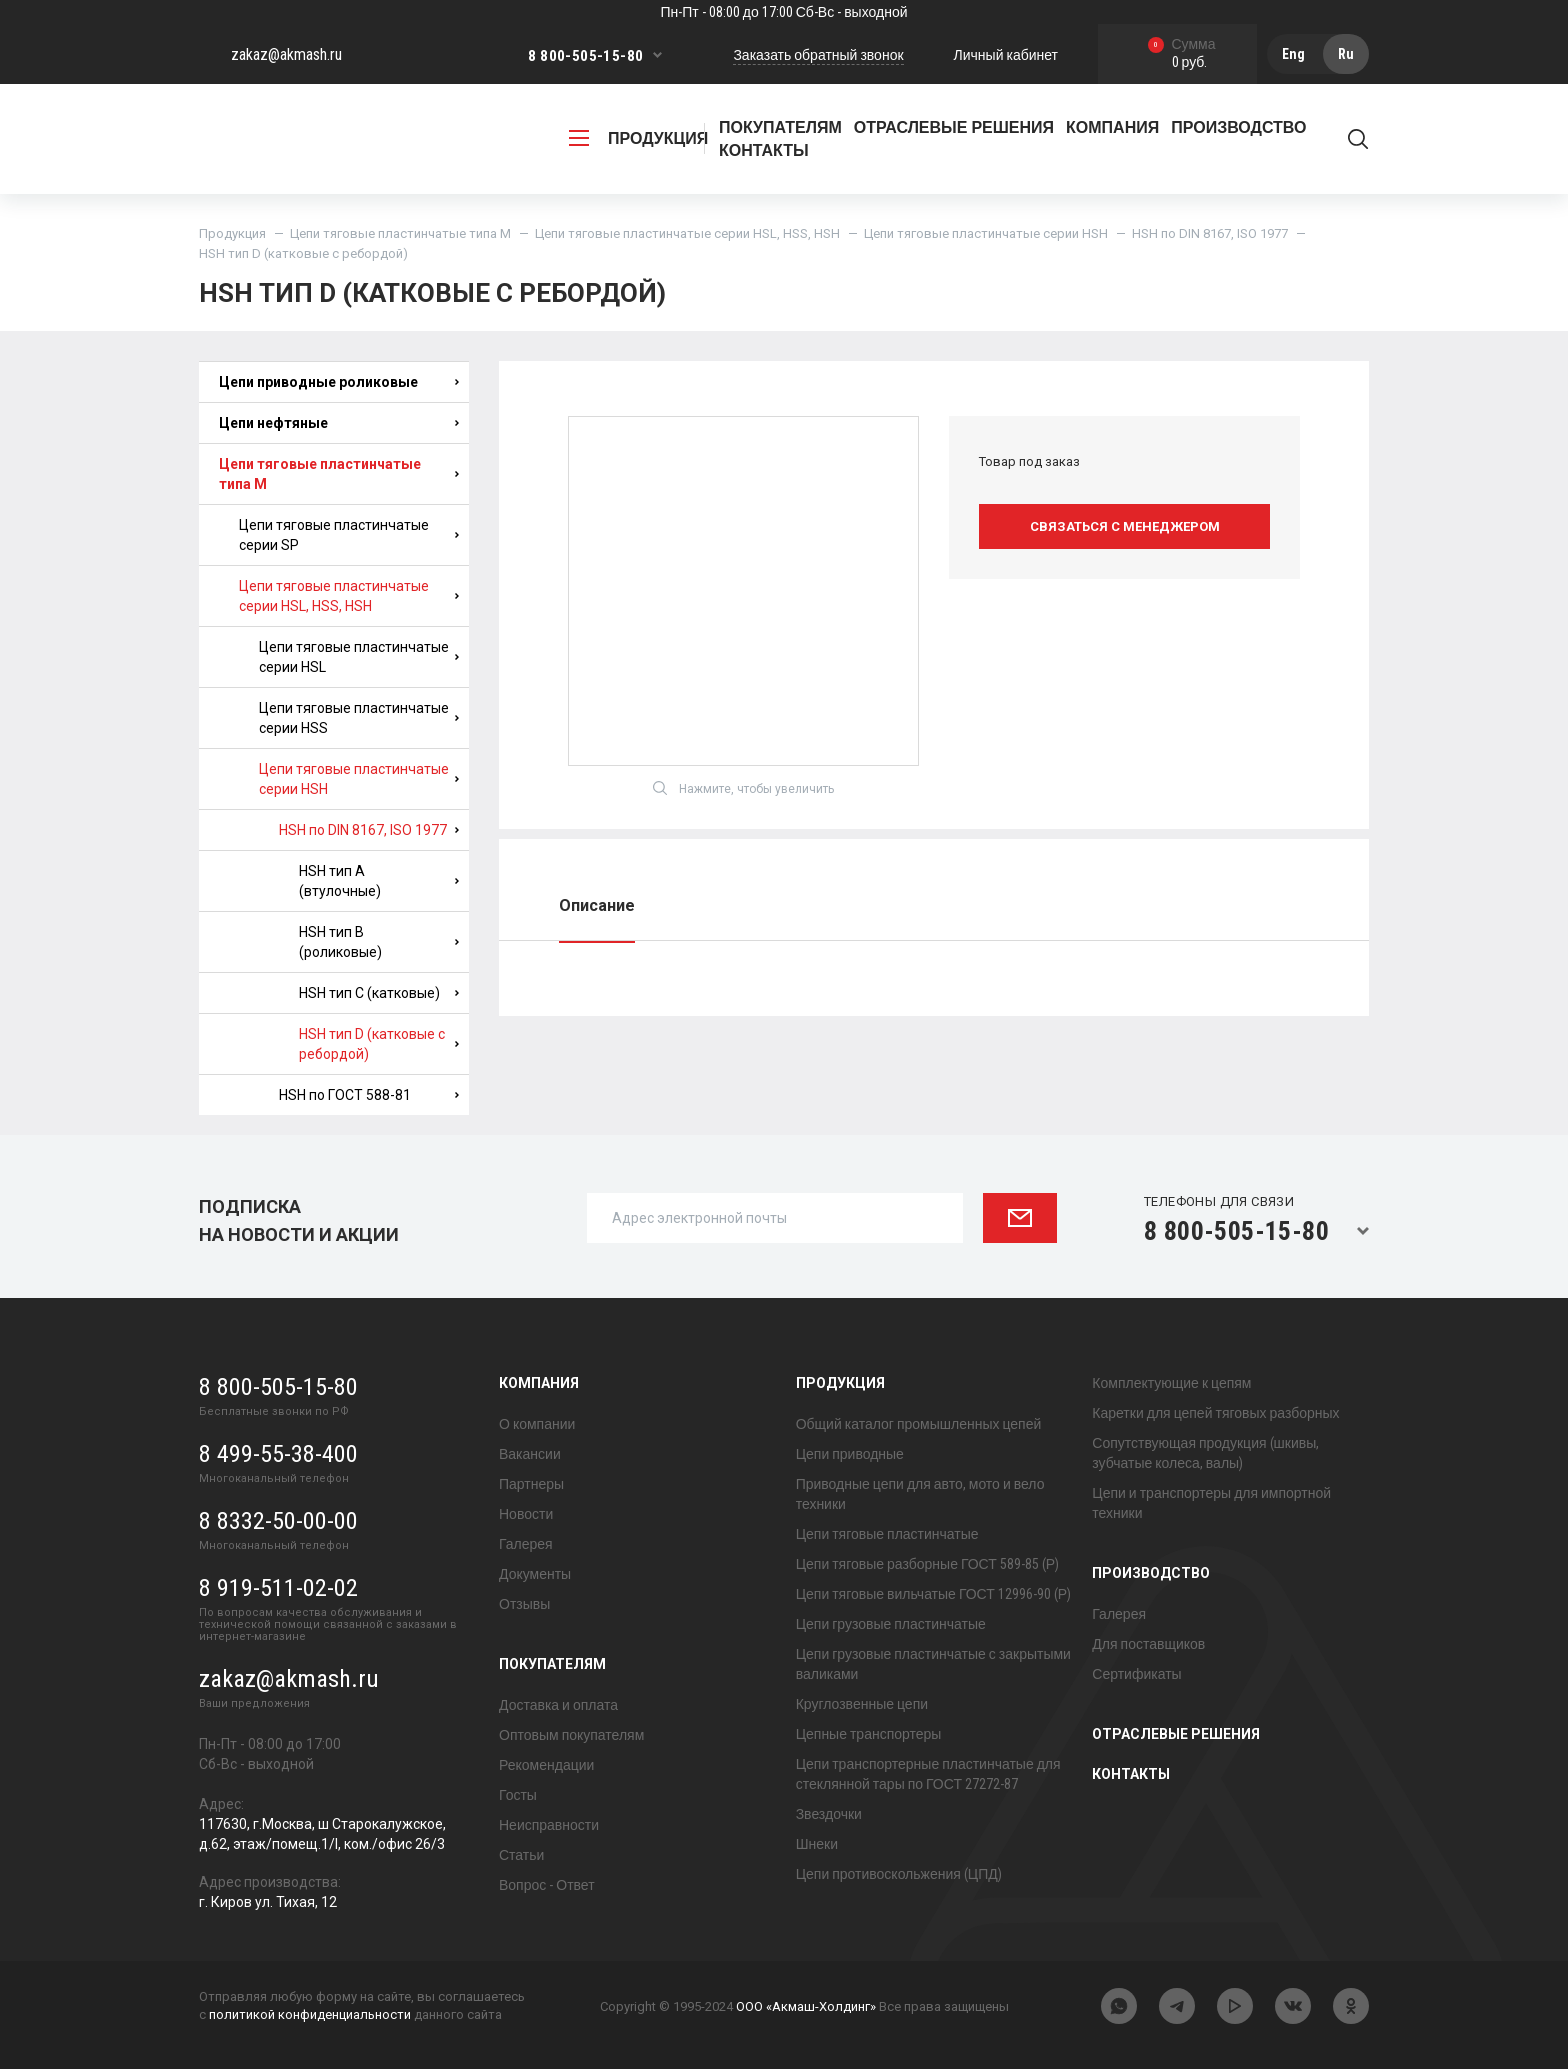  What do you see at coordinates (783, 12) in the screenshot?
I see `Пн-Пт - 08:00 до 17:00 Сб-Вс - выходной` at bounding box center [783, 12].